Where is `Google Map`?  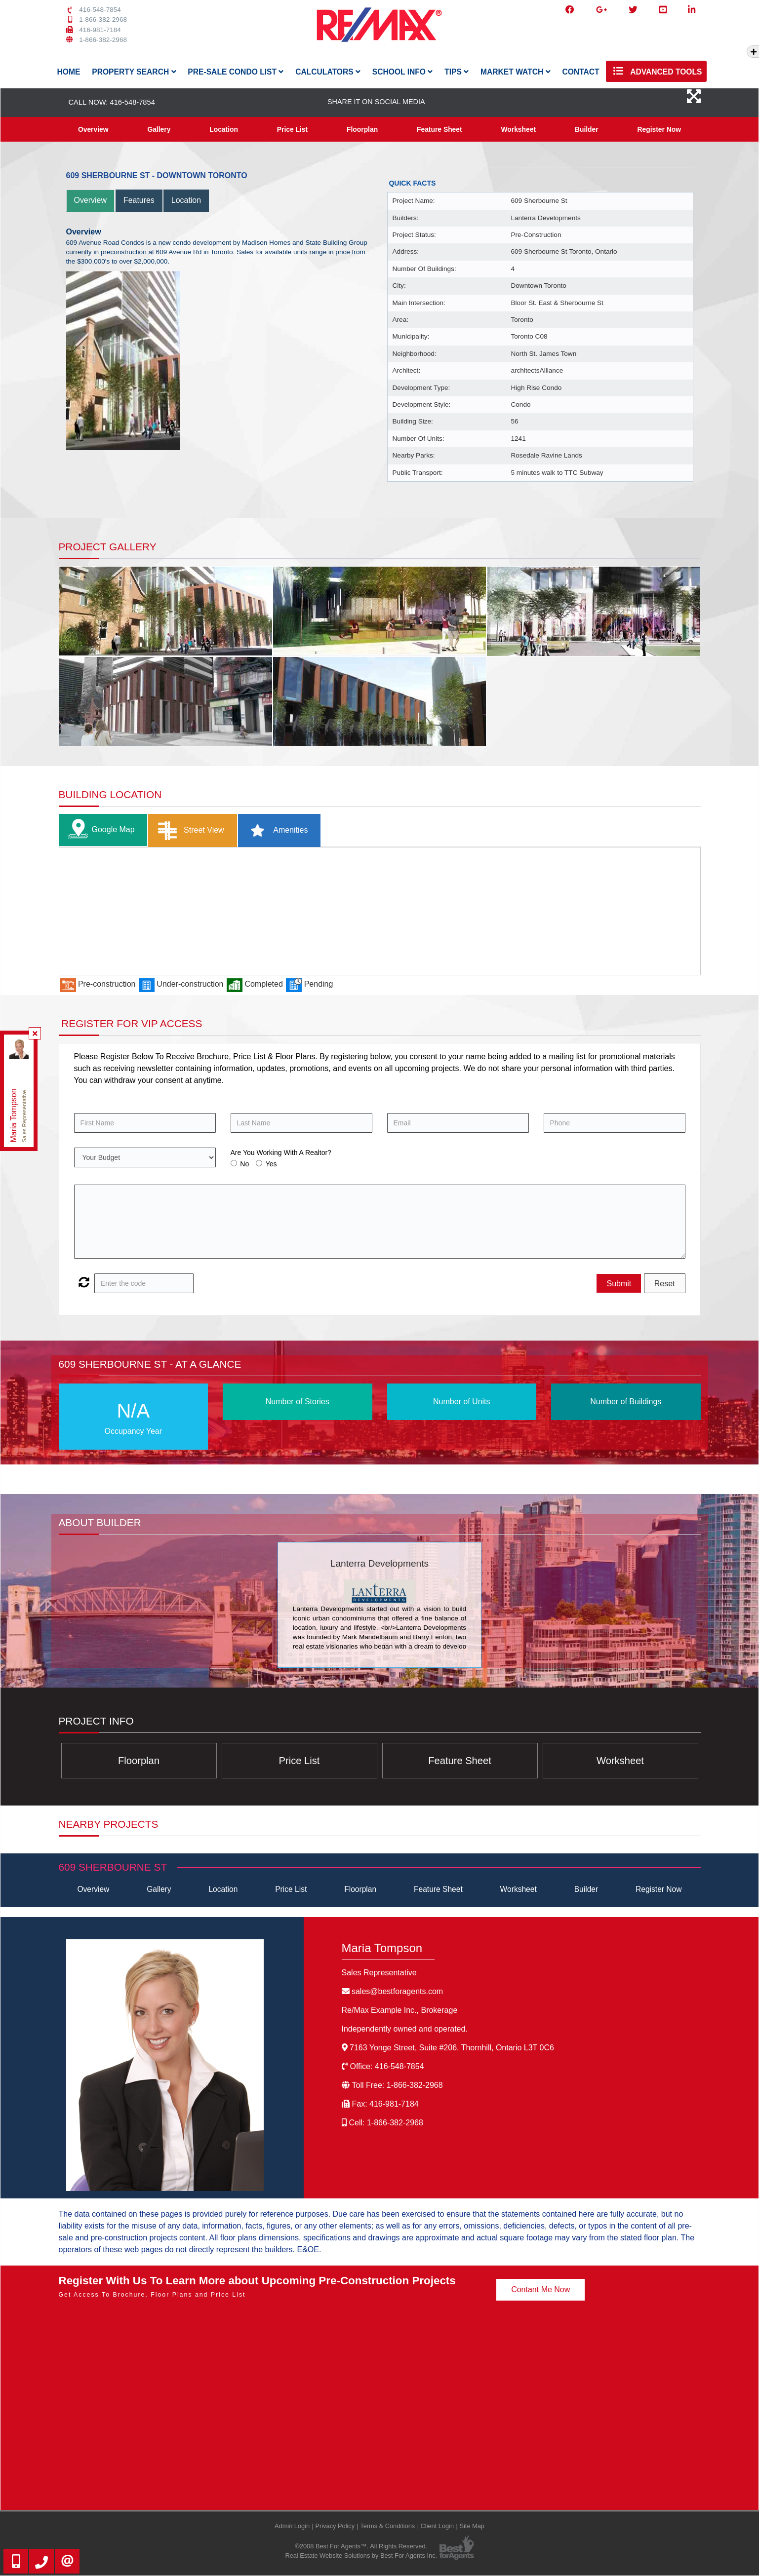
Google Map is located at coordinates (99, 830).